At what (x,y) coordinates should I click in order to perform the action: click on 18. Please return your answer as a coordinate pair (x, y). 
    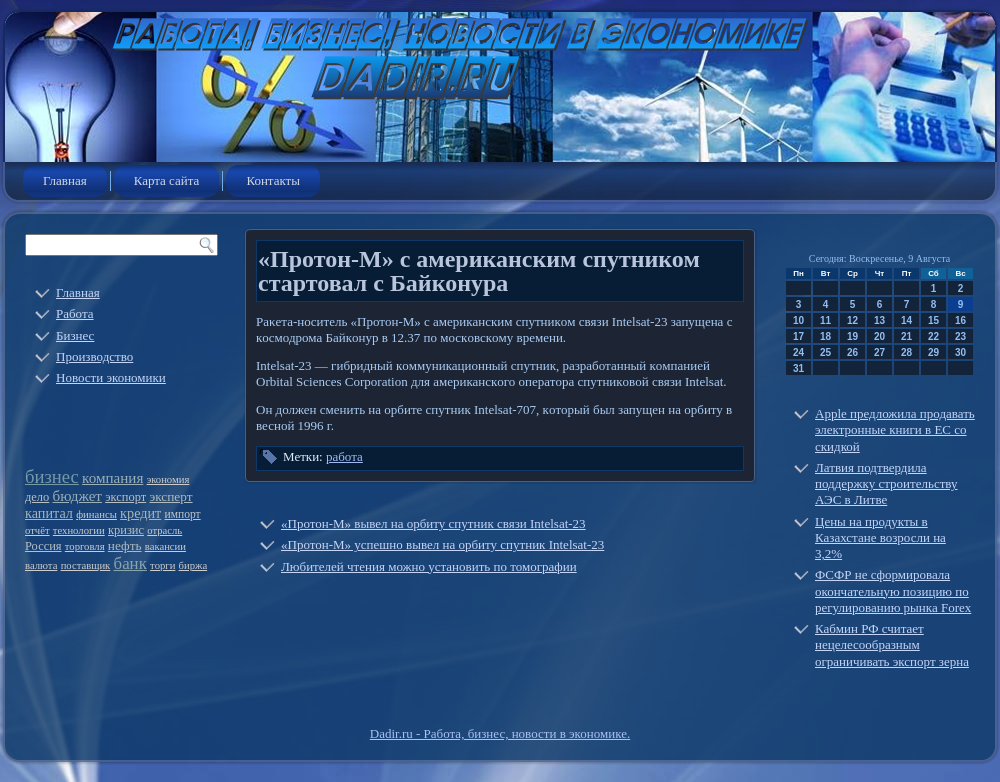
    Looking at the image, I should click on (825, 336).